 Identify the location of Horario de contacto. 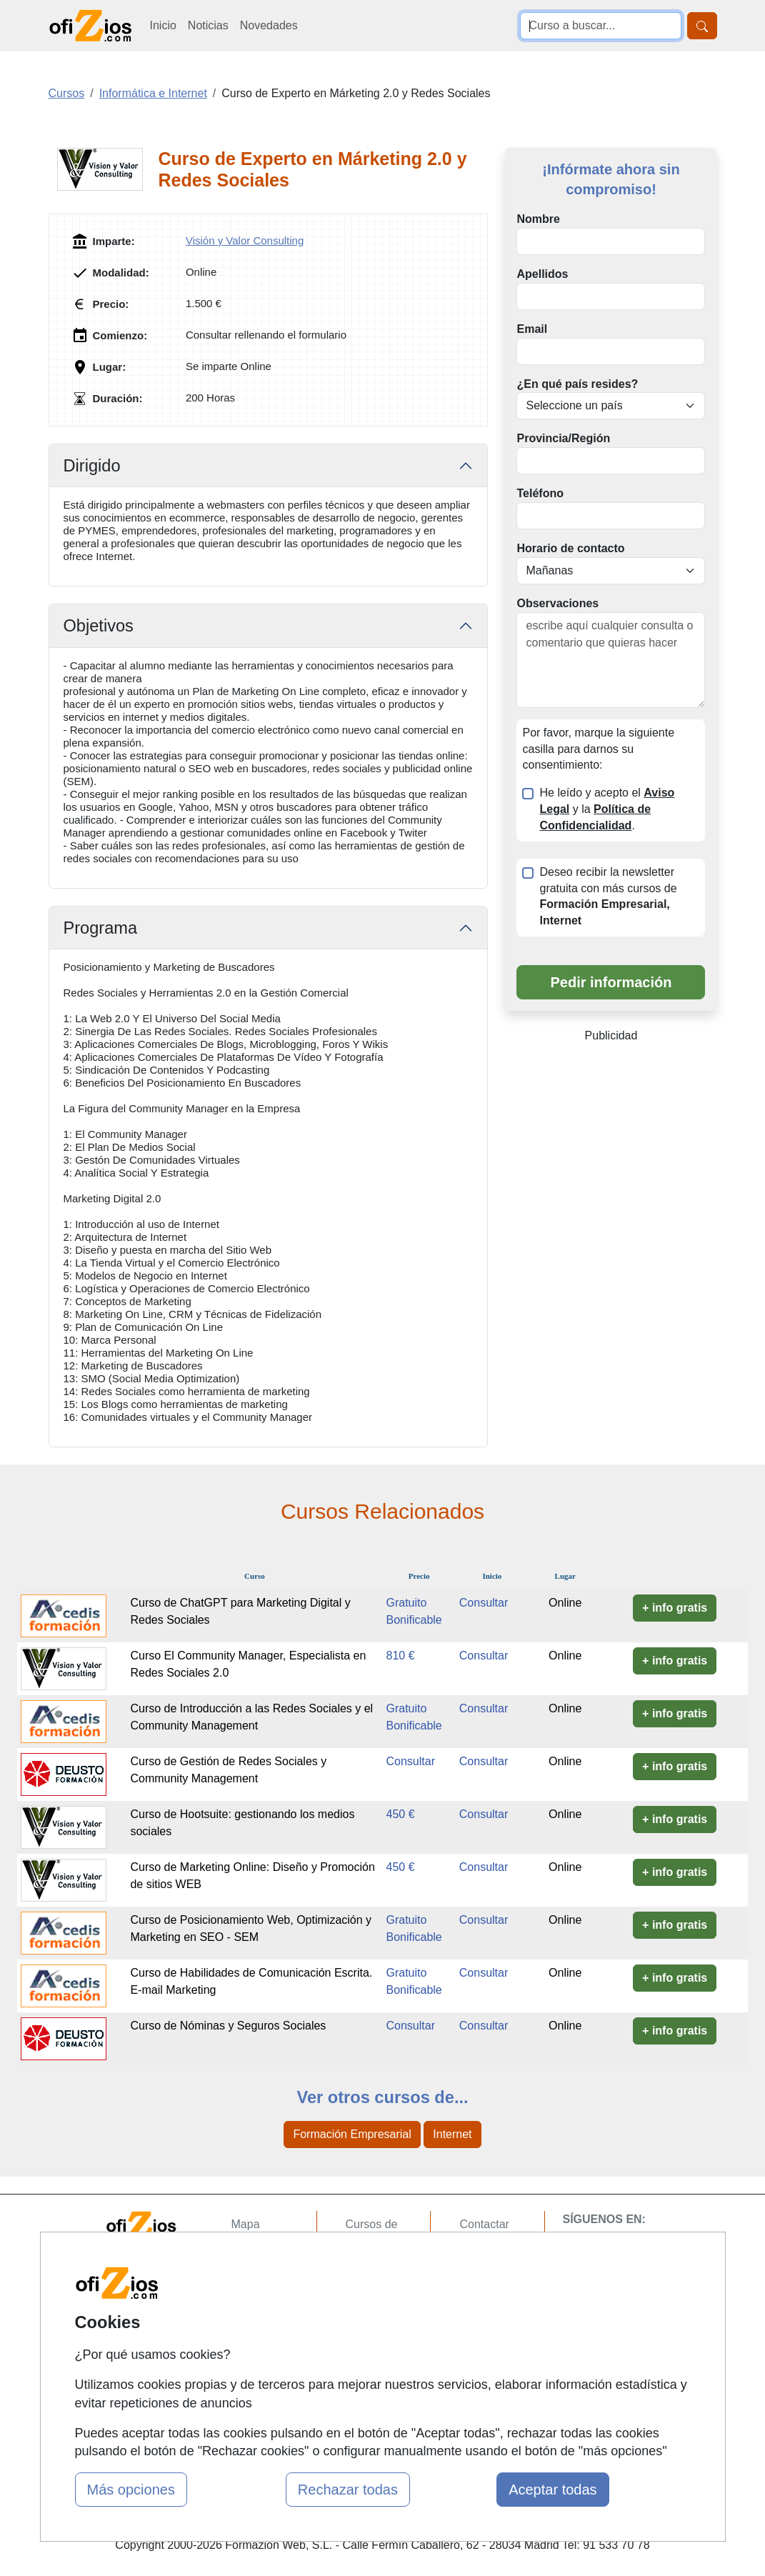
(570, 548).